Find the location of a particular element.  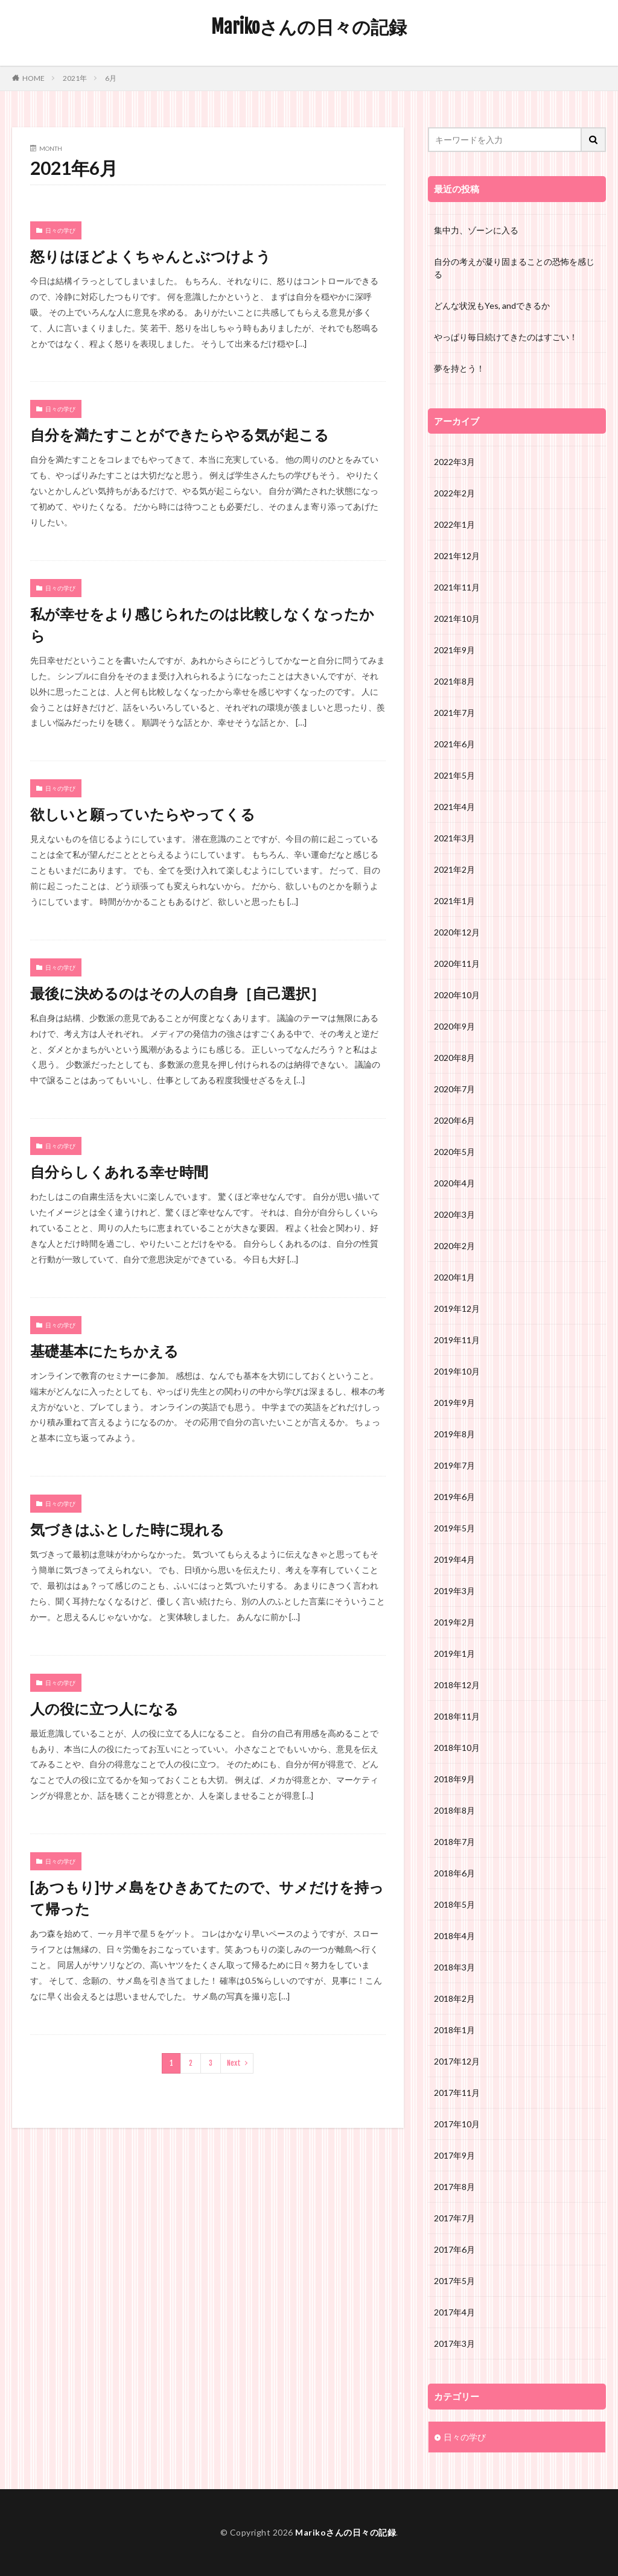

夢を持とう！ is located at coordinates (459, 368).